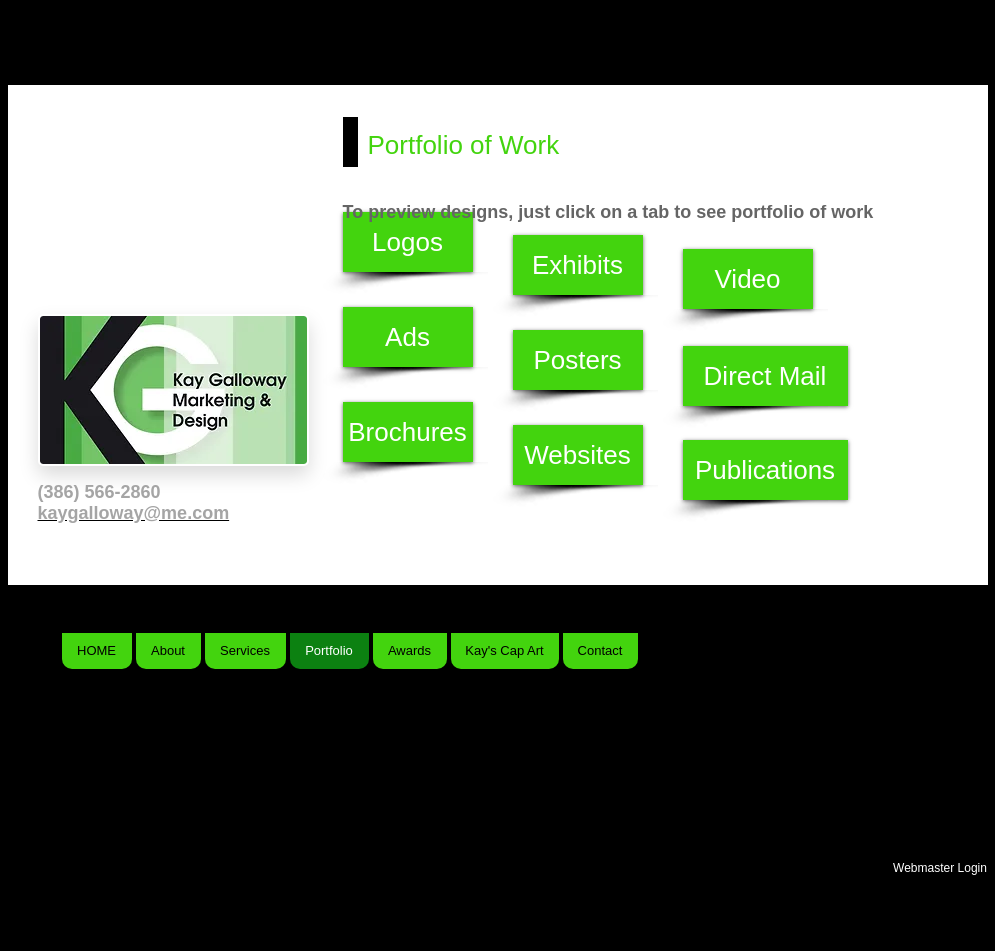 Image resolution: width=995 pixels, height=951 pixels. I want to click on [Exhibits], so click(578, 265).